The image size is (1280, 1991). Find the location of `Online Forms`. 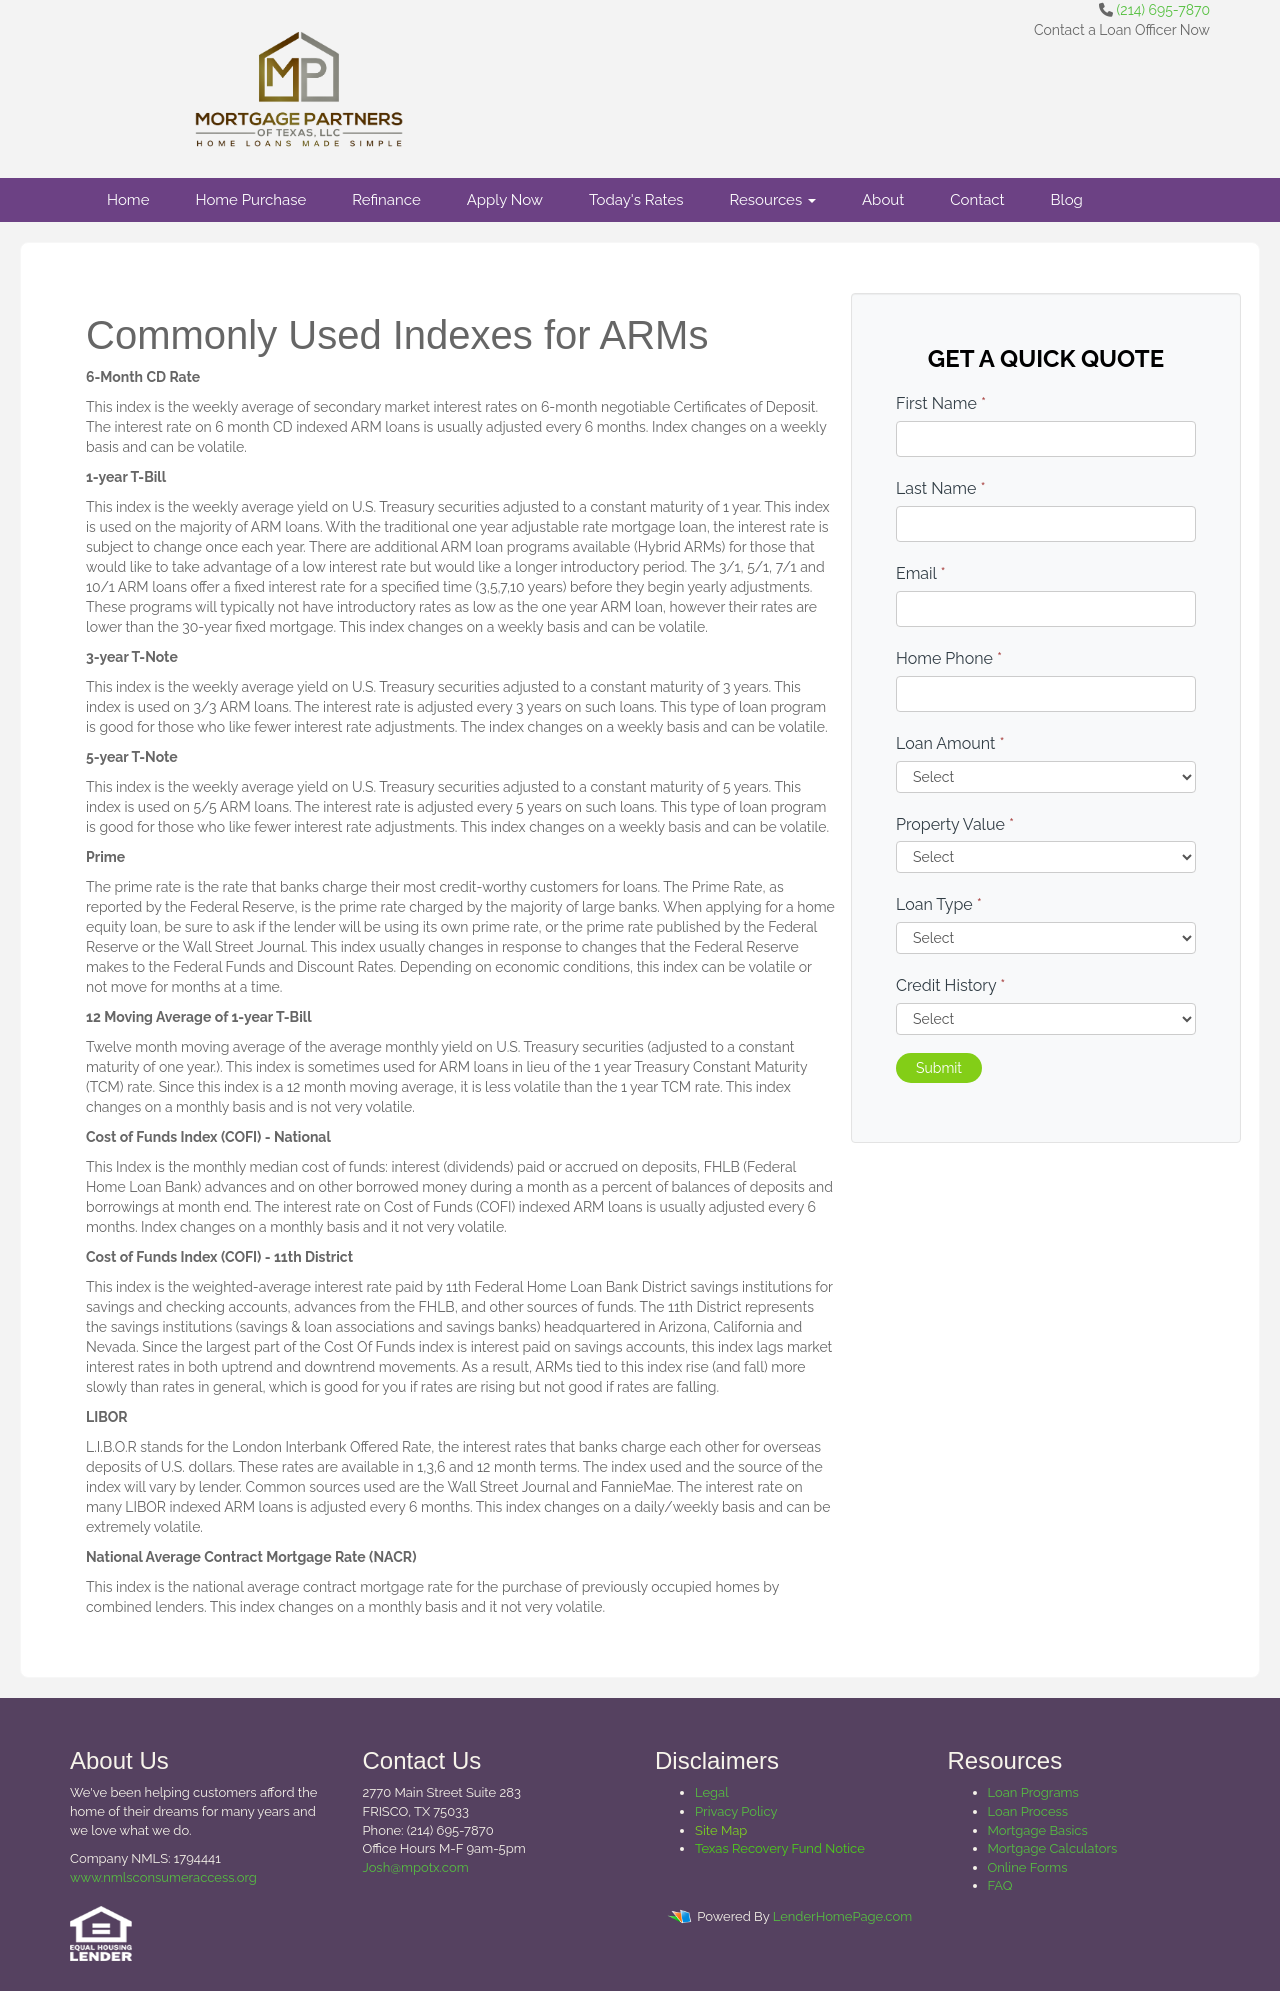

Online Forms is located at coordinates (1028, 1867).